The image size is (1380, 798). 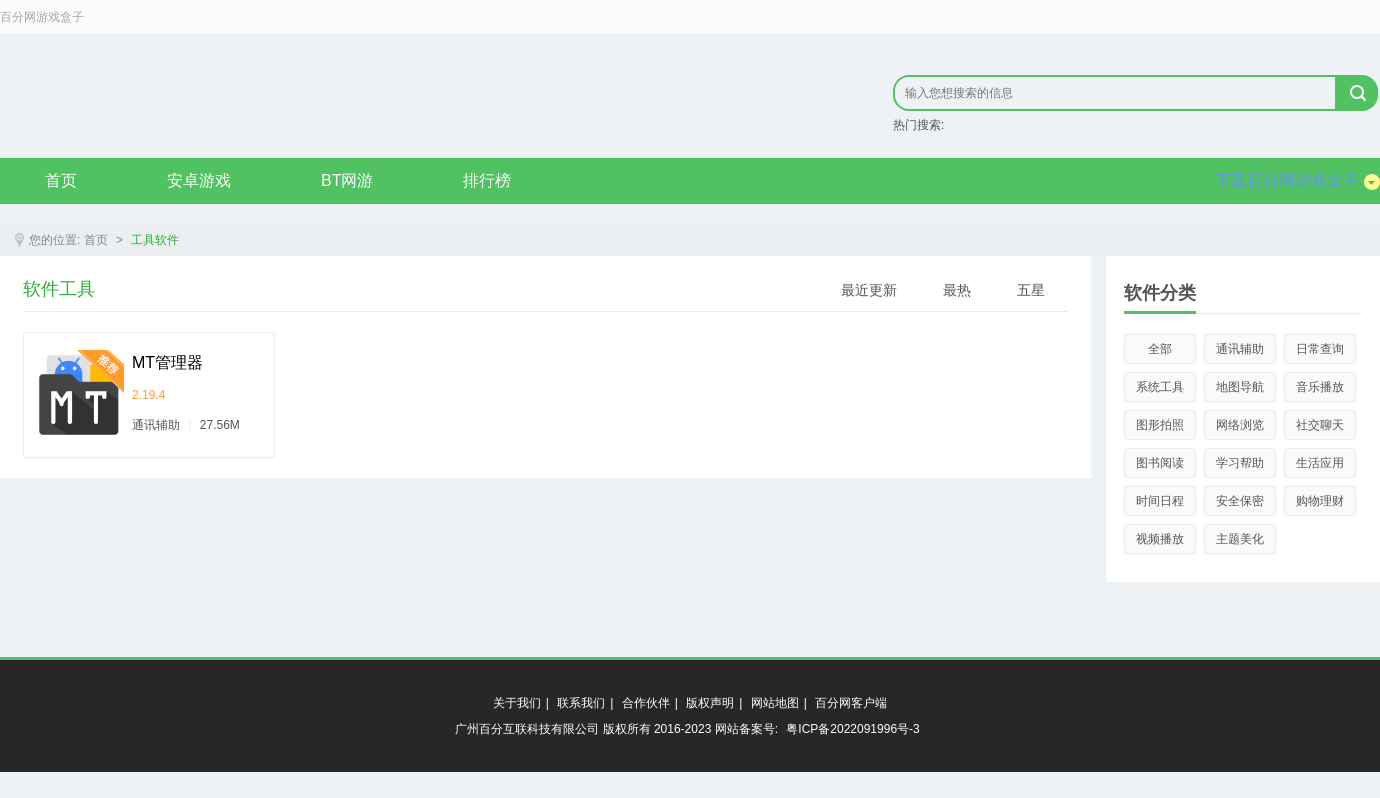 I want to click on 网站地图, so click(x=775, y=703).